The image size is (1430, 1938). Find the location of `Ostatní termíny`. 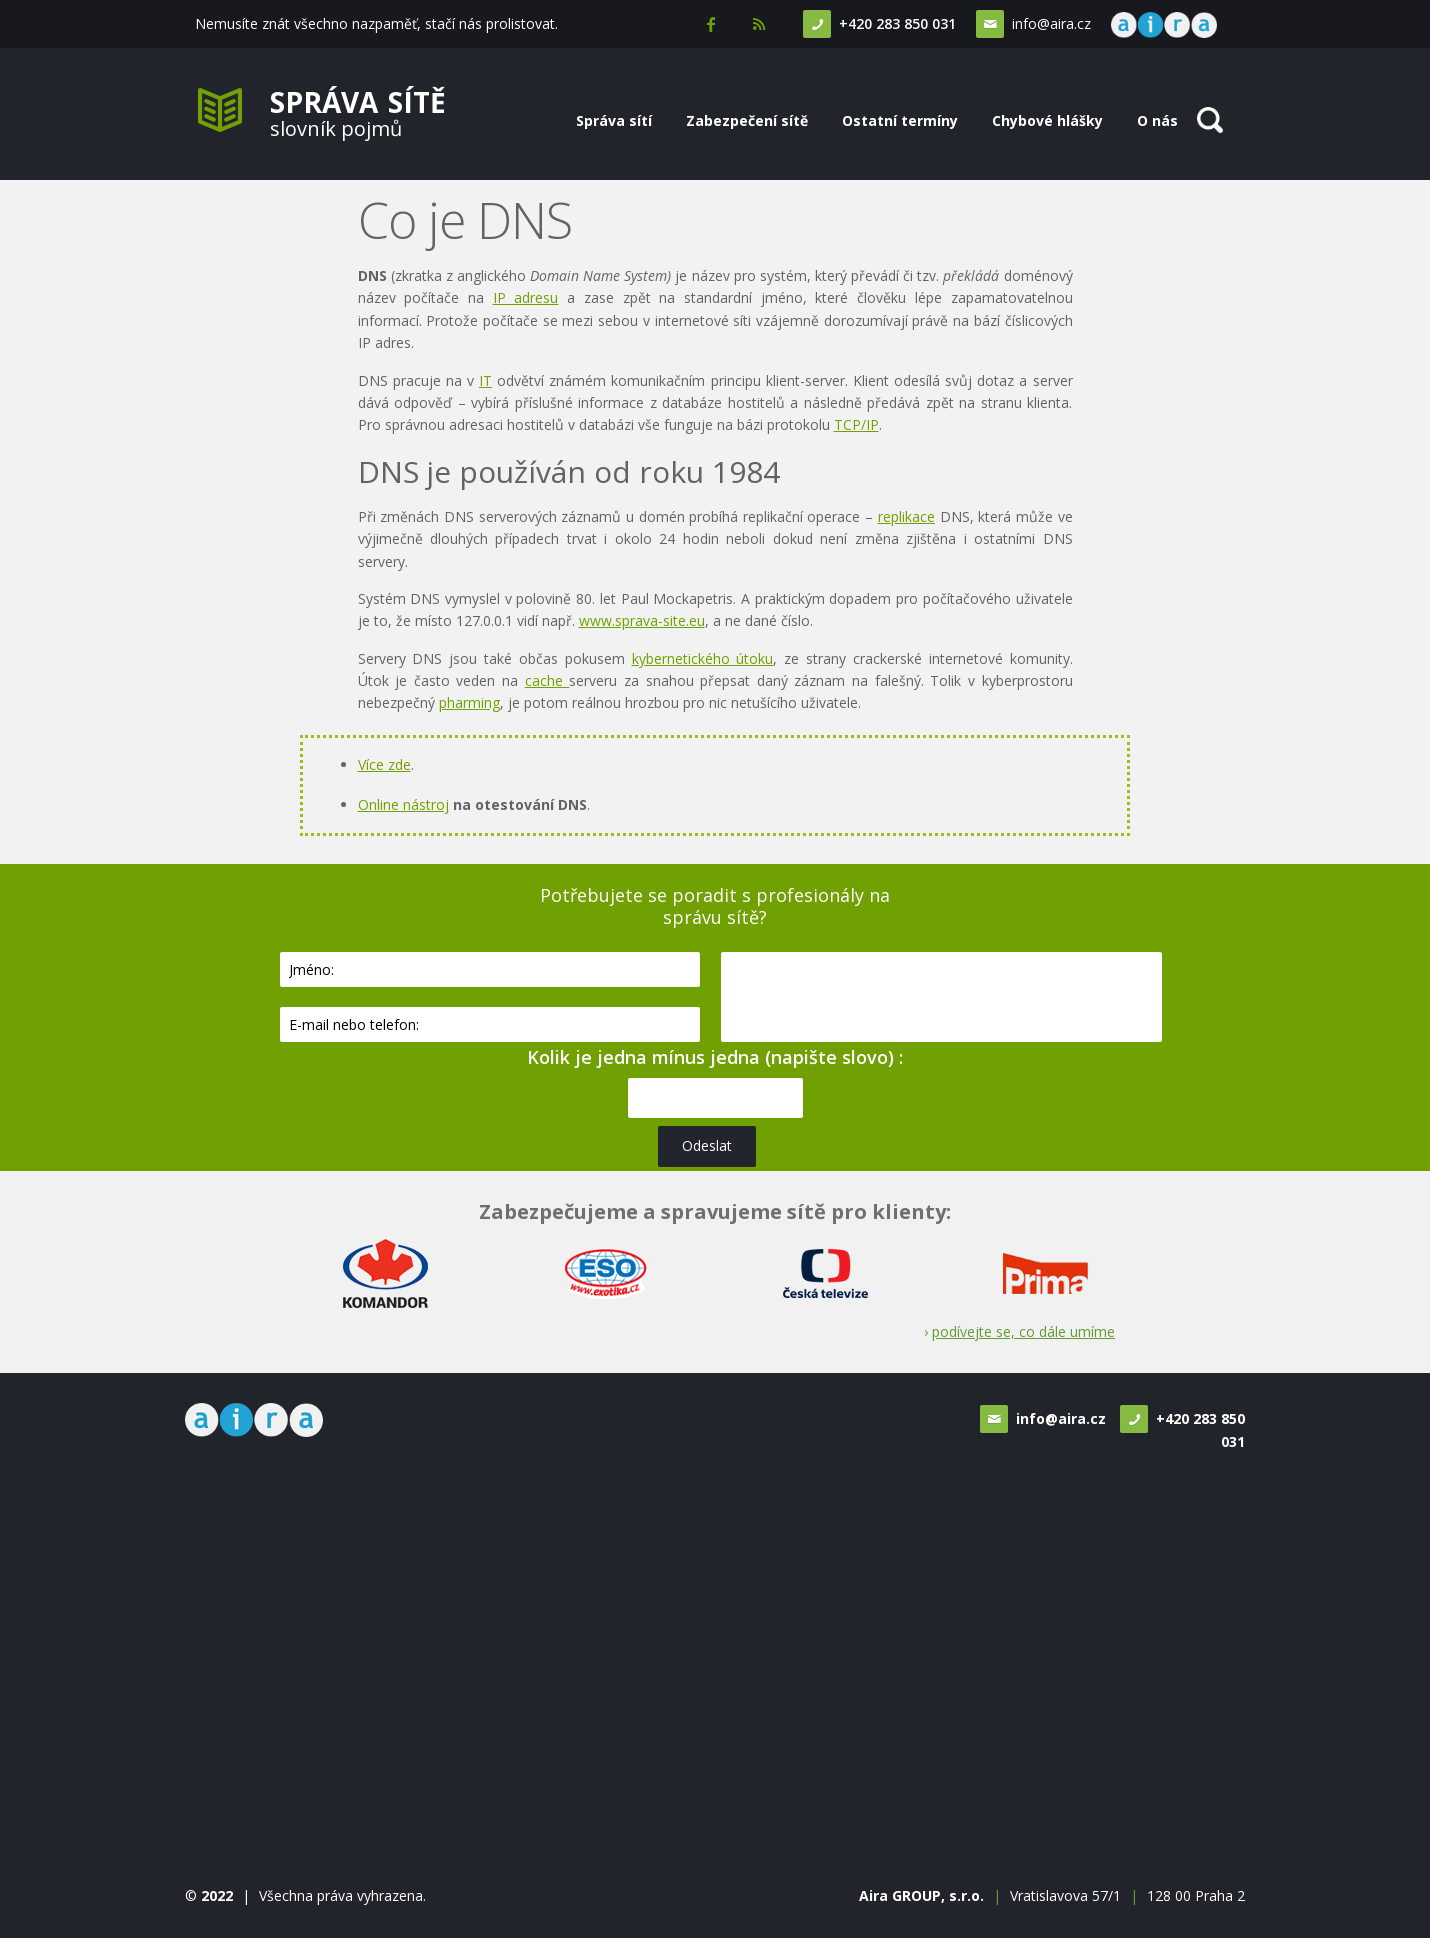

Ostatní termíny is located at coordinates (900, 120).